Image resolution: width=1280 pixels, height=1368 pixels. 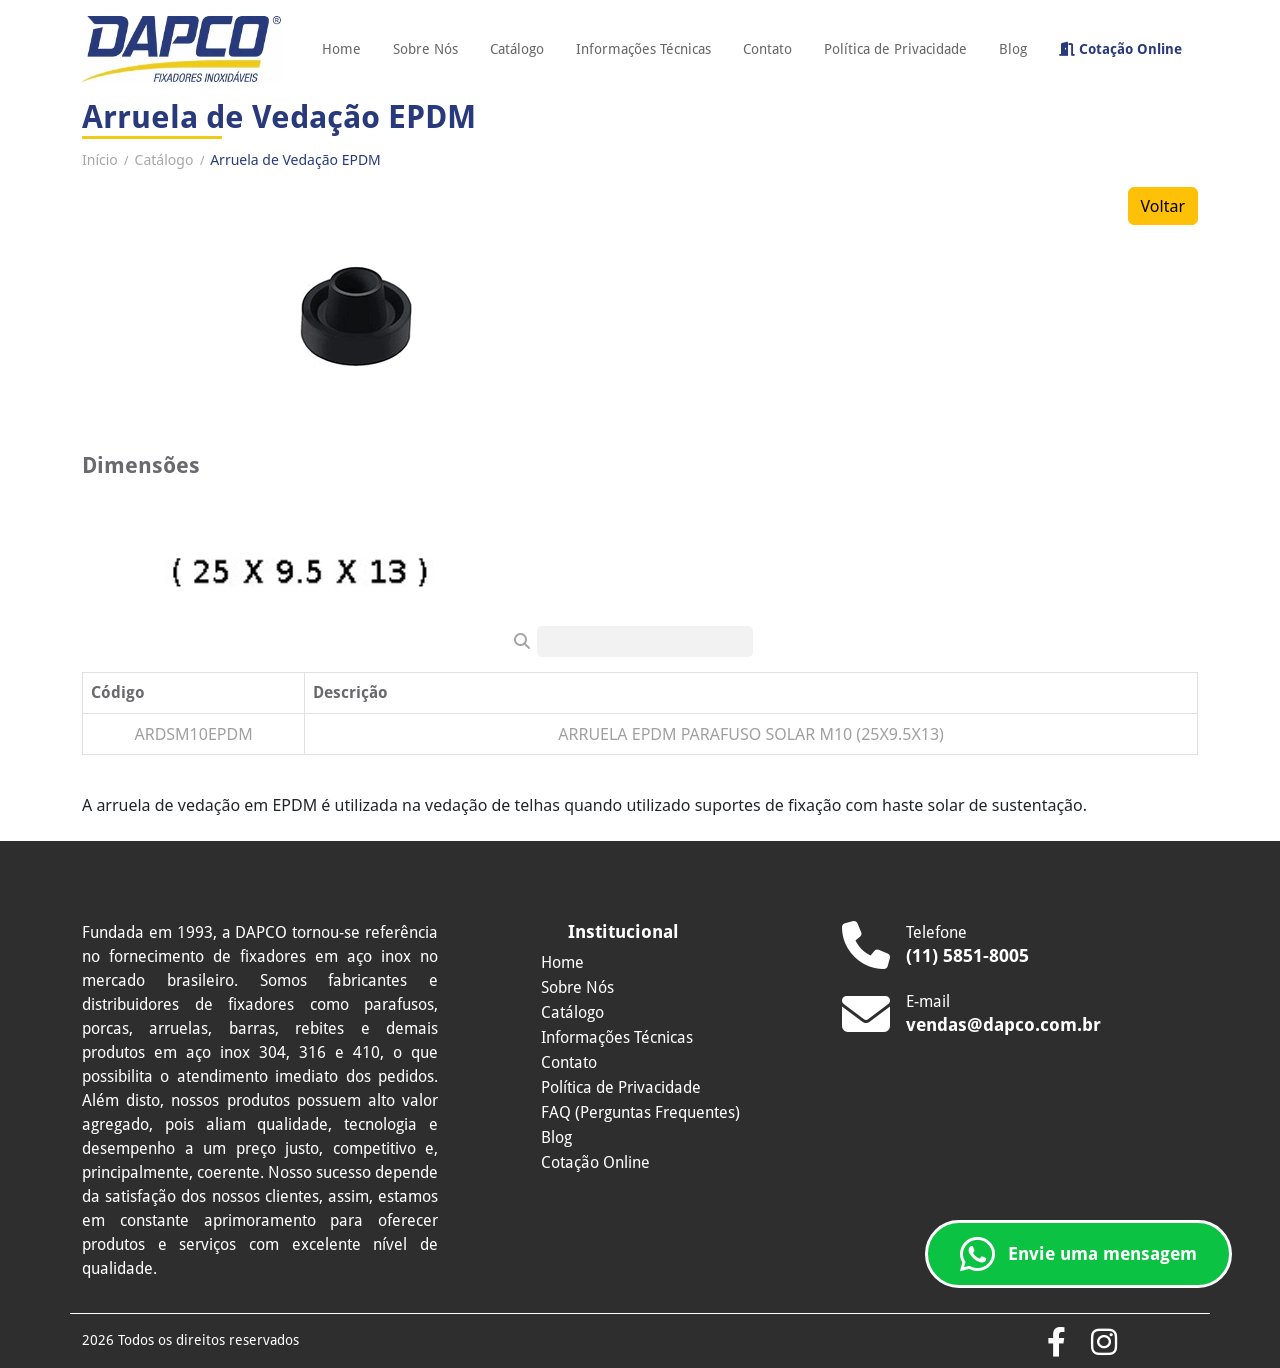 What do you see at coordinates (100, 159) in the screenshot?
I see `Início` at bounding box center [100, 159].